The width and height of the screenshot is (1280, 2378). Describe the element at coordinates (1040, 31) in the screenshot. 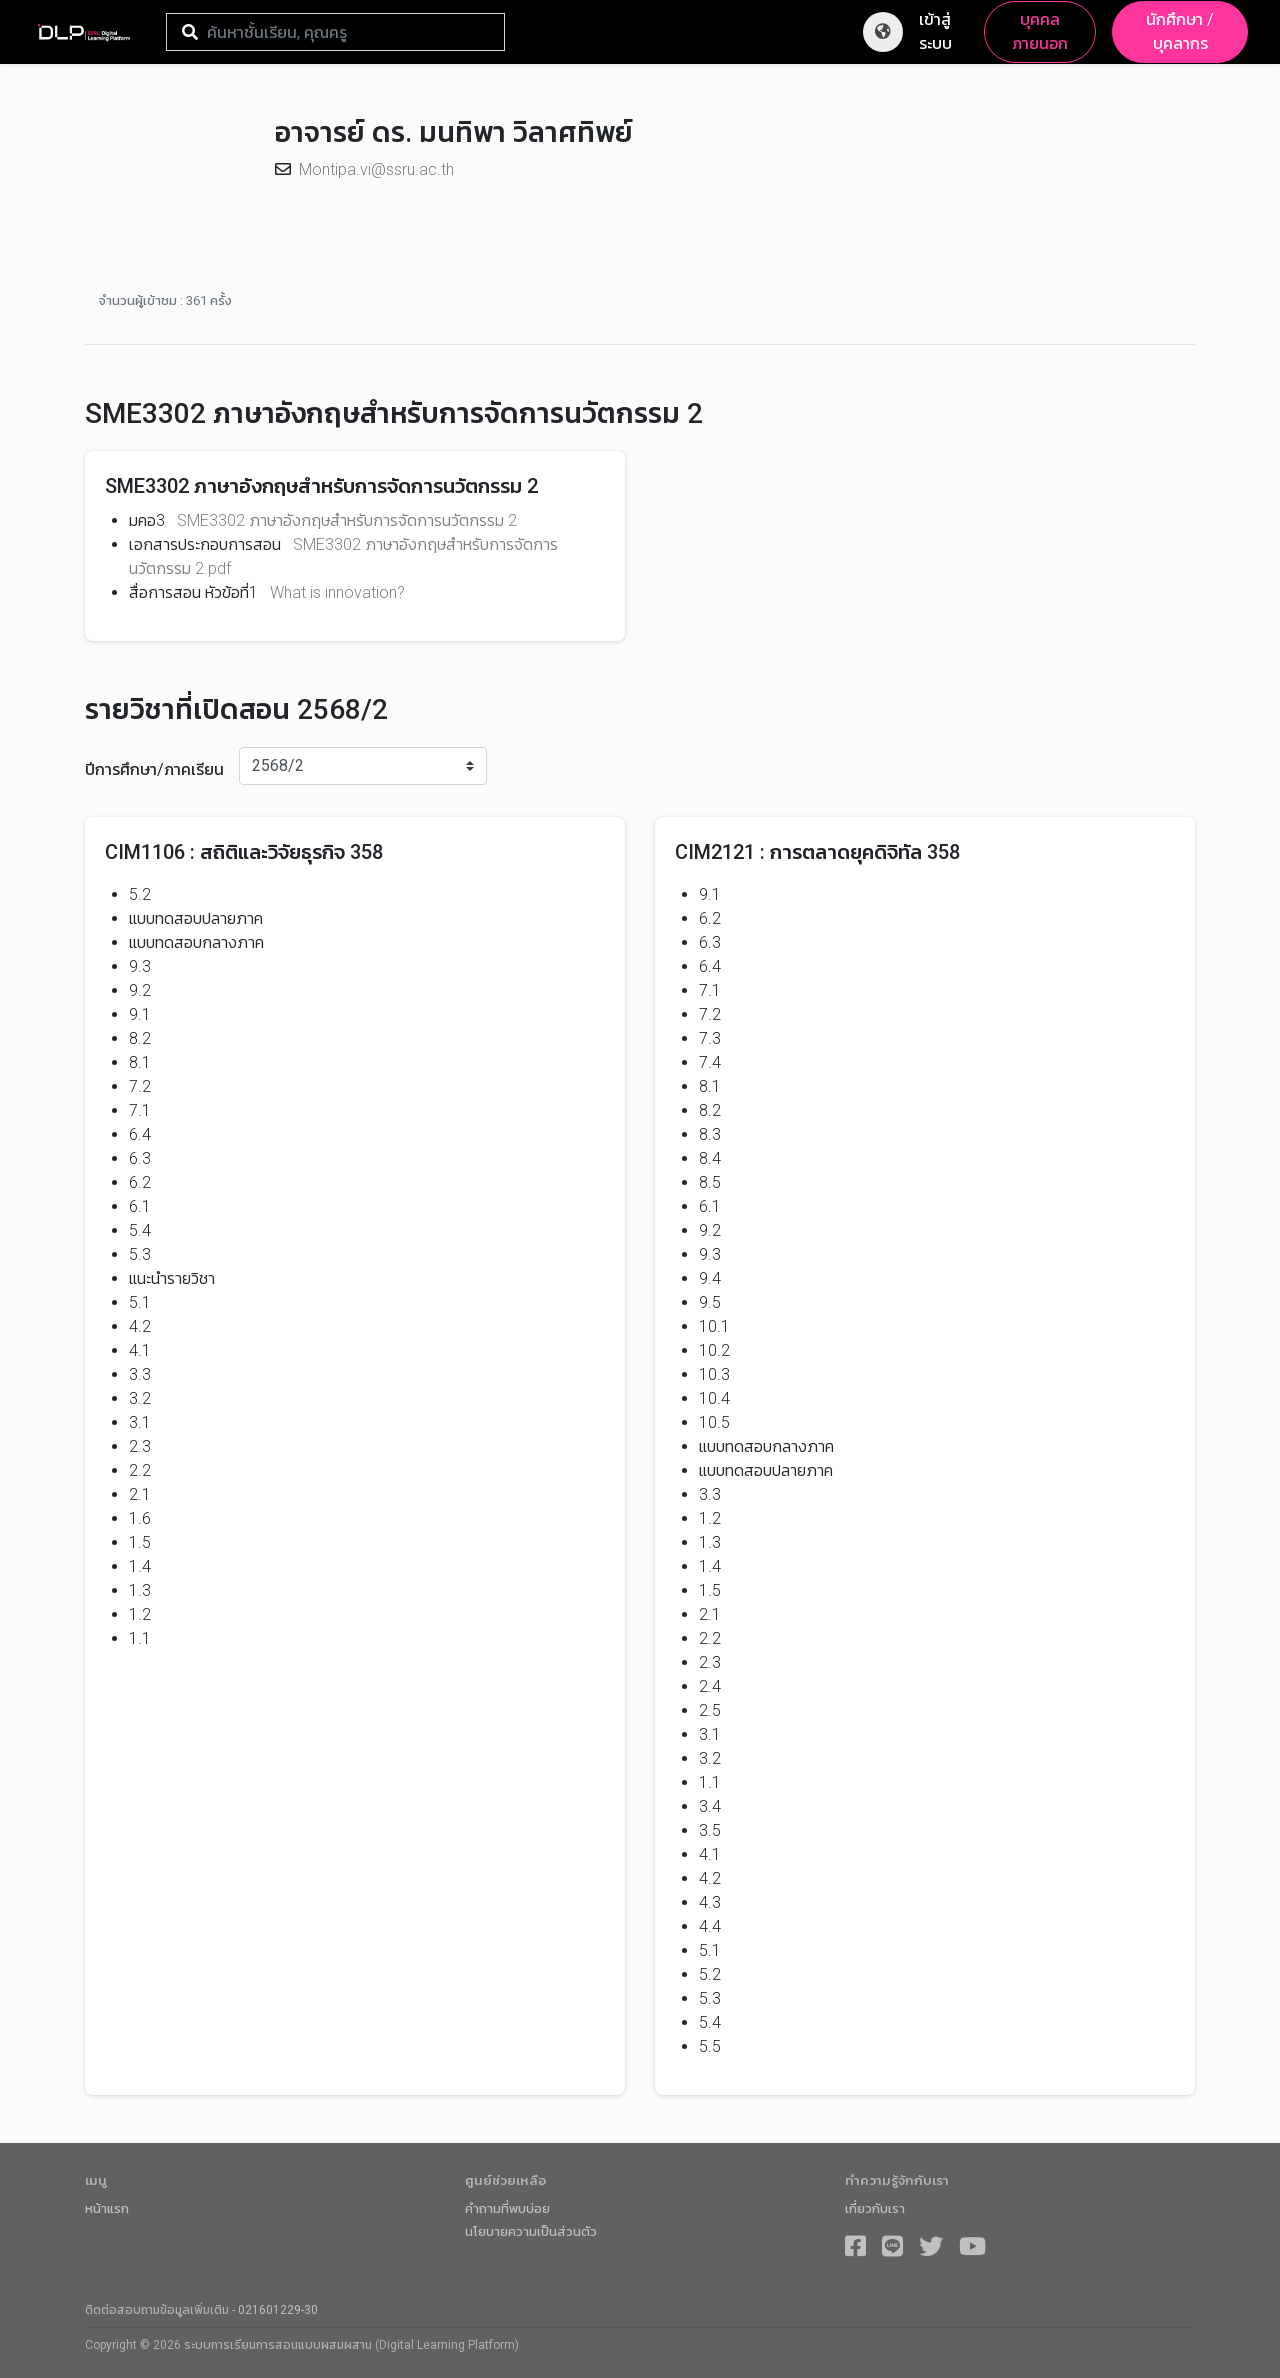

I see `บุคคลภายนอก` at that location.